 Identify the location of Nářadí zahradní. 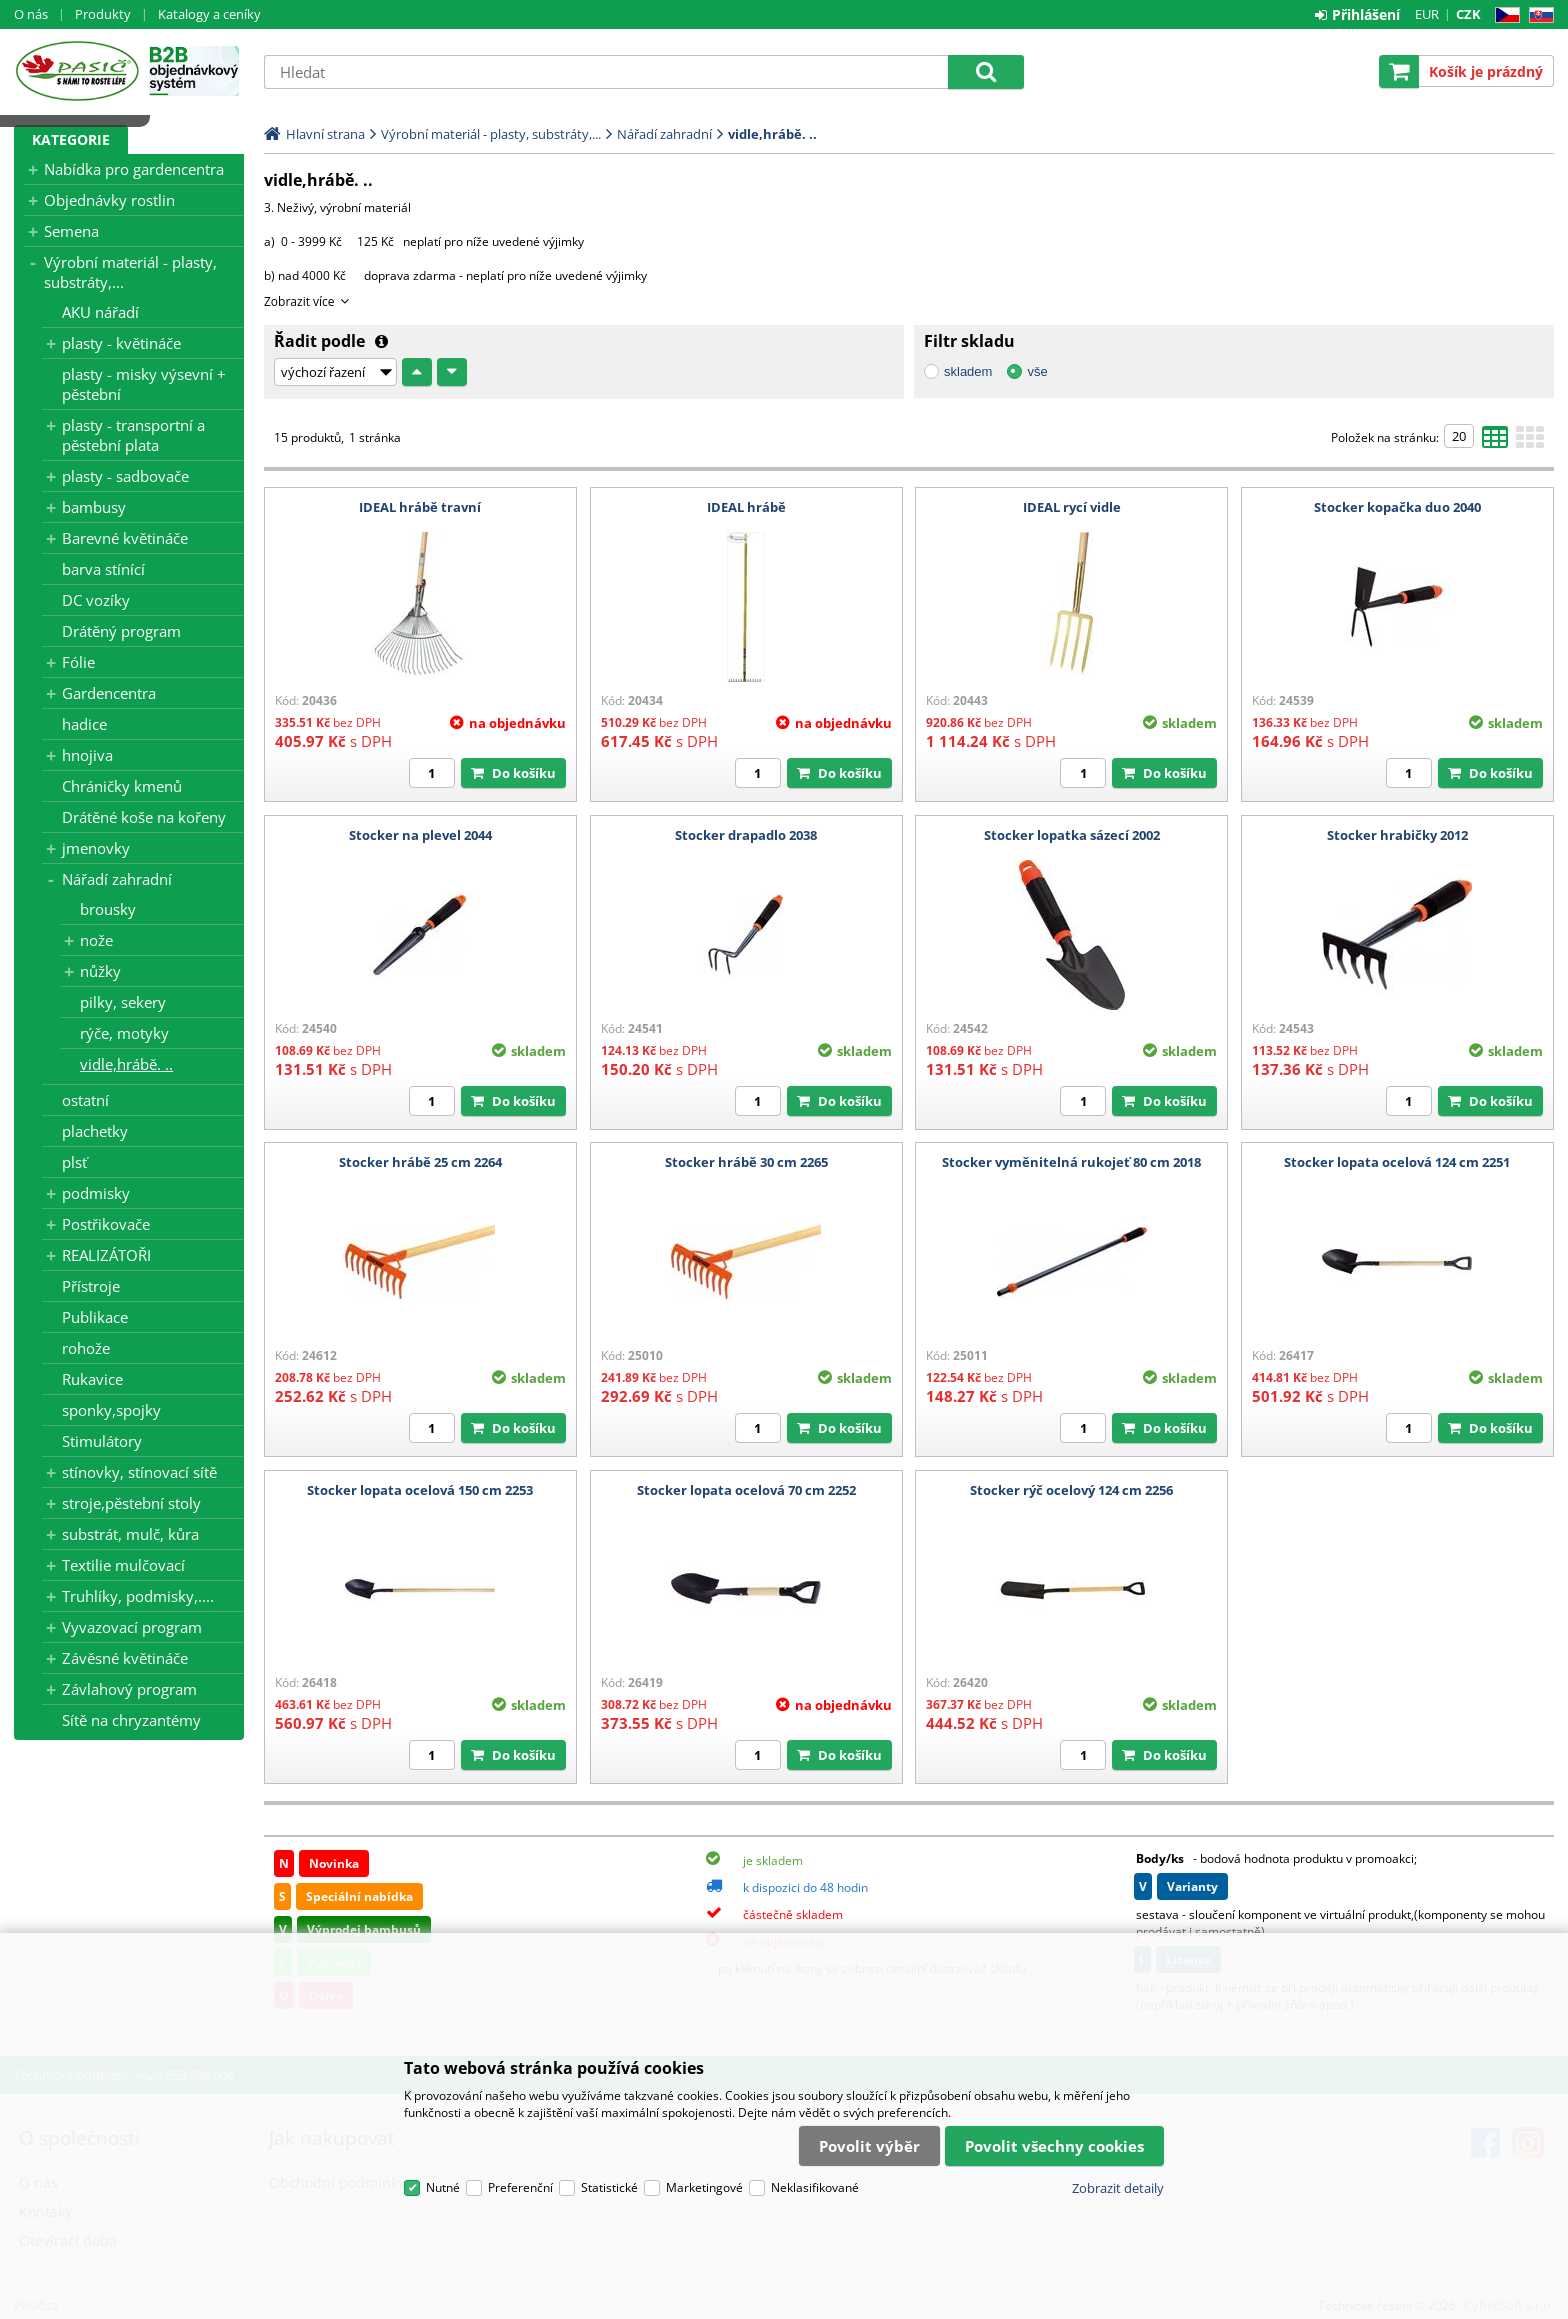
(117, 879).